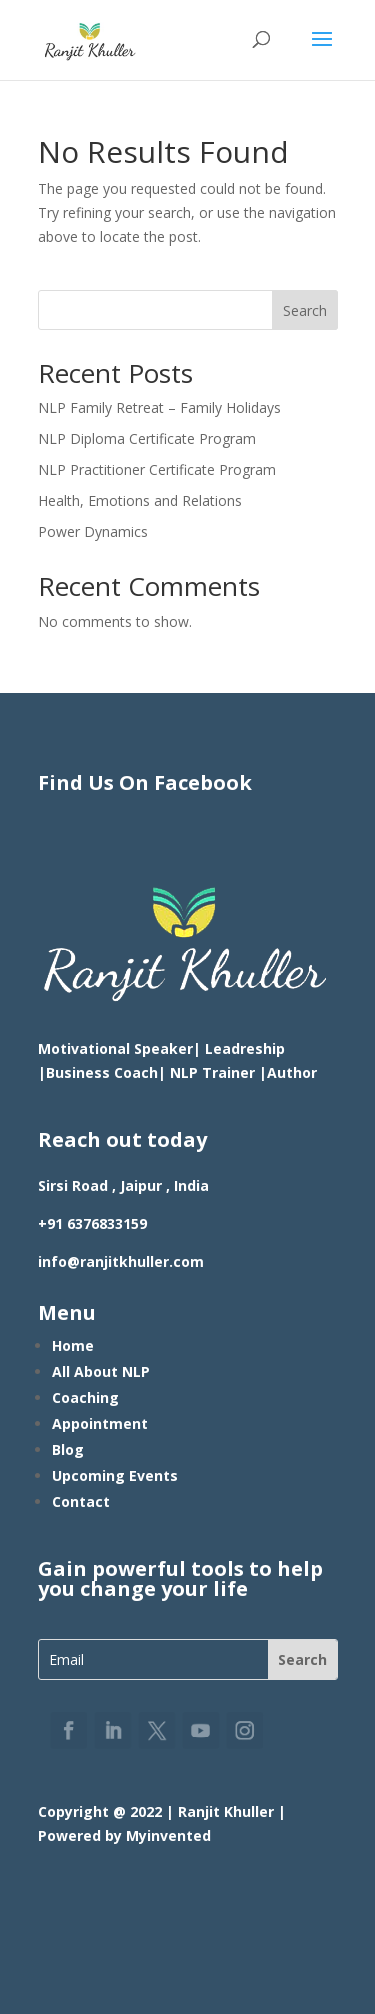 The height and width of the screenshot is (2014, 375). What do you see at coordinates (159, 407) in the screenshot?
I see `NLP Family Retreat – Family Holidays` at bounding box center [159, 407].